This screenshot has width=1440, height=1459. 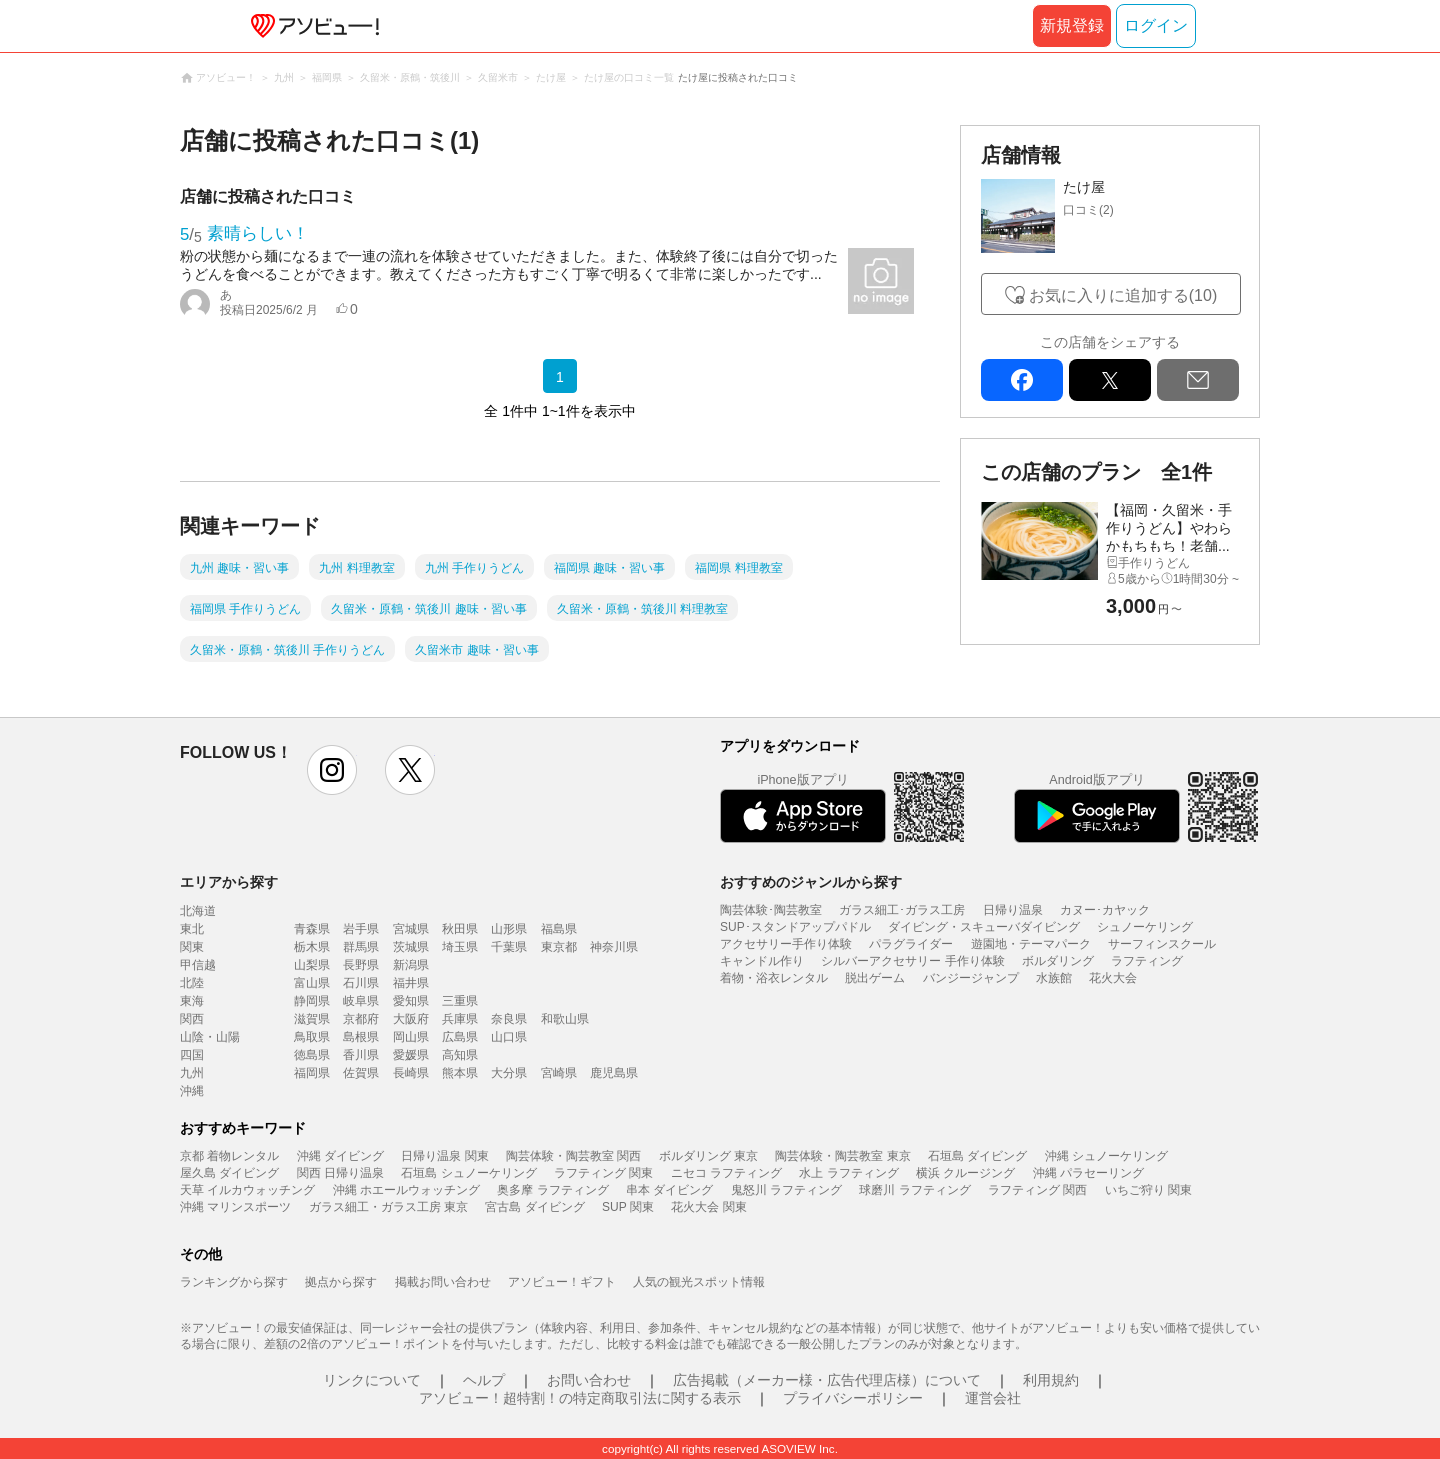 What do you see at coordinates (229, 882) in the screenshot?
I see `エリアから探す` at bounding box center [229, 882].